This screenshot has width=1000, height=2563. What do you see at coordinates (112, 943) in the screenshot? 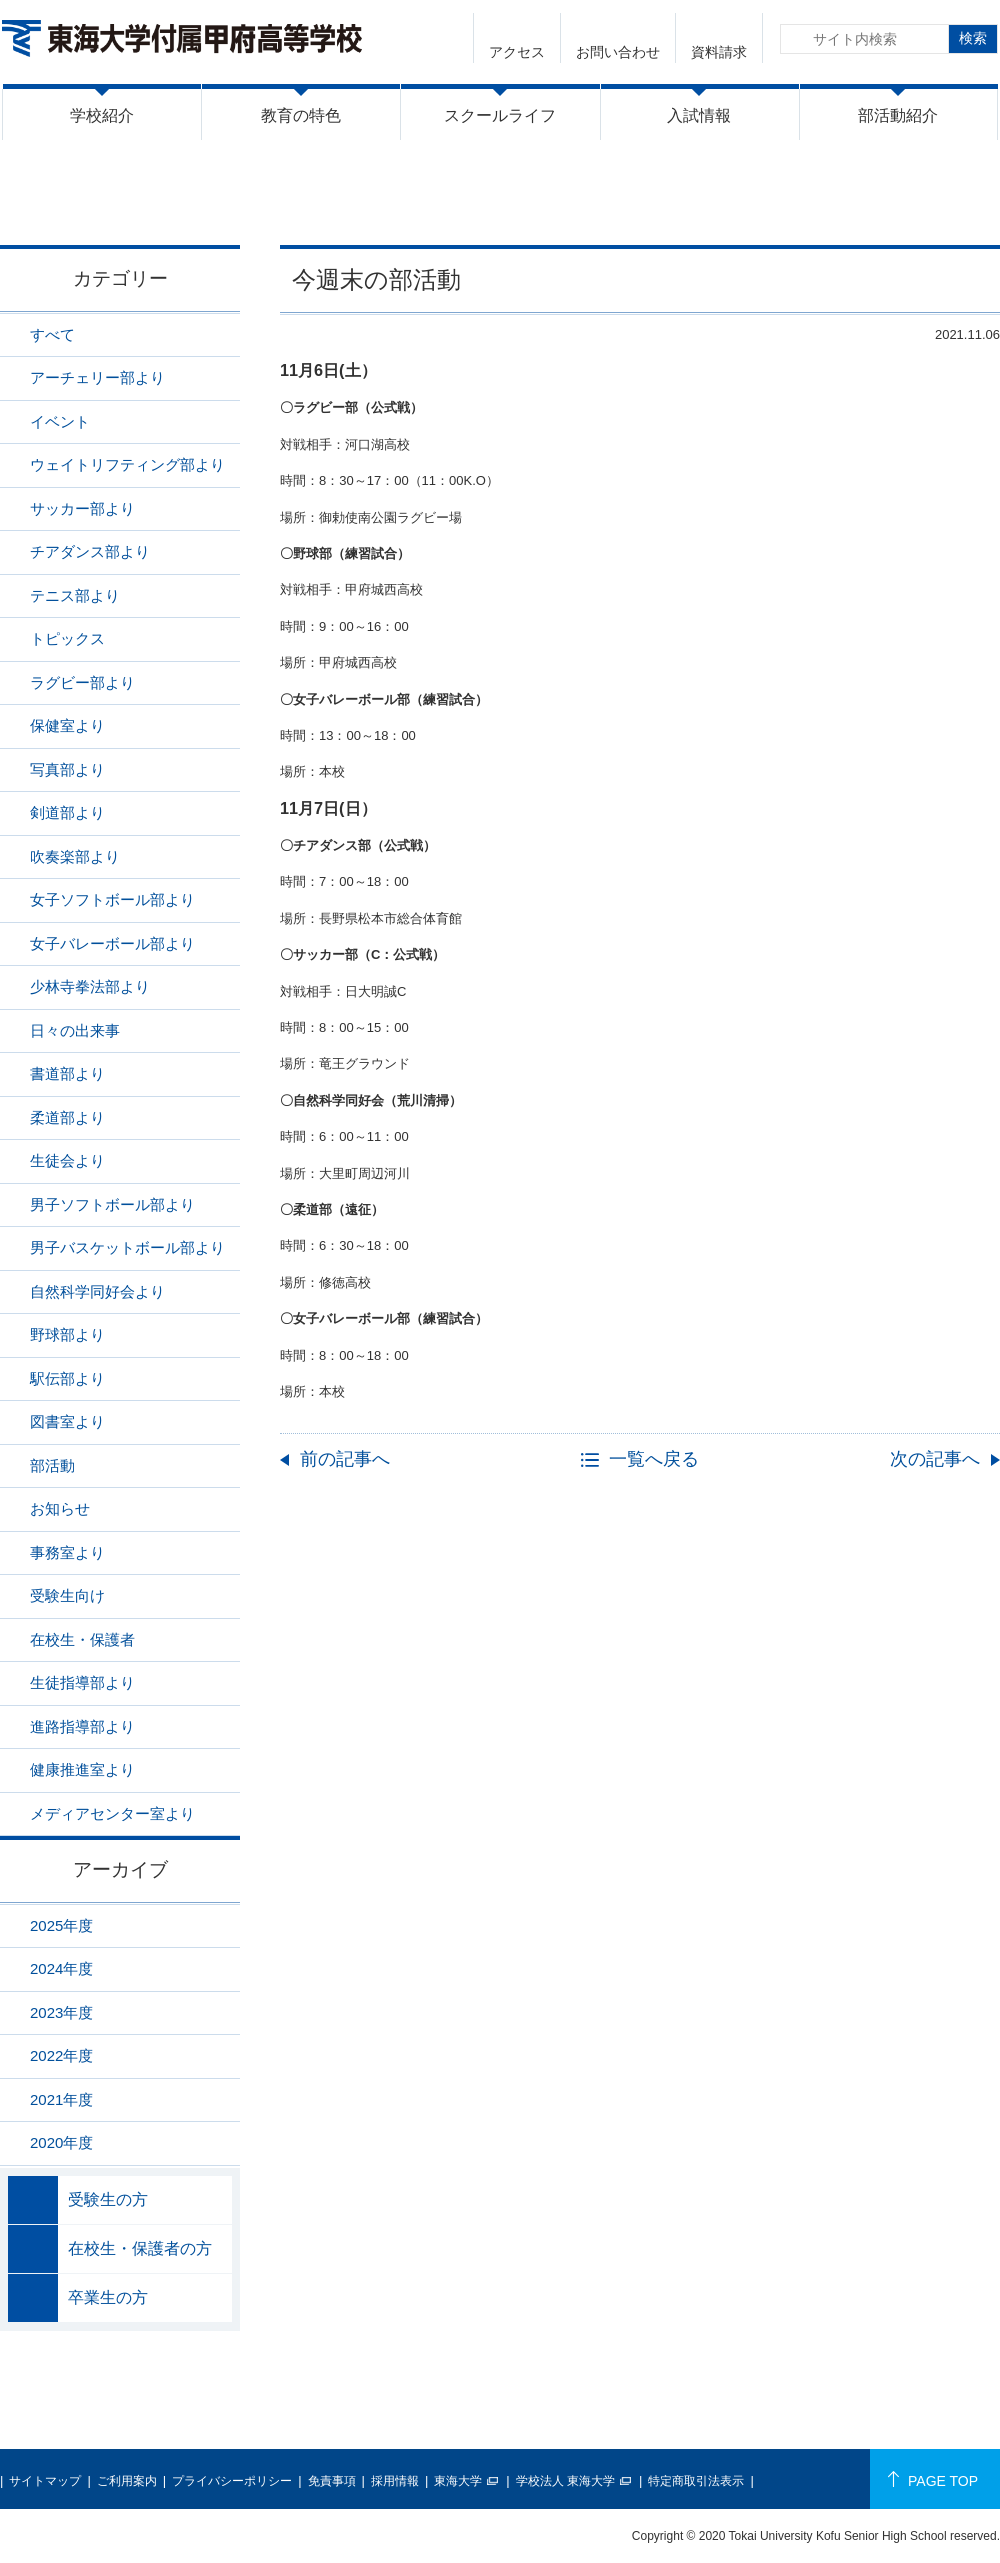
I see `女子バレーボール部より` at bounding box center [112, 943].